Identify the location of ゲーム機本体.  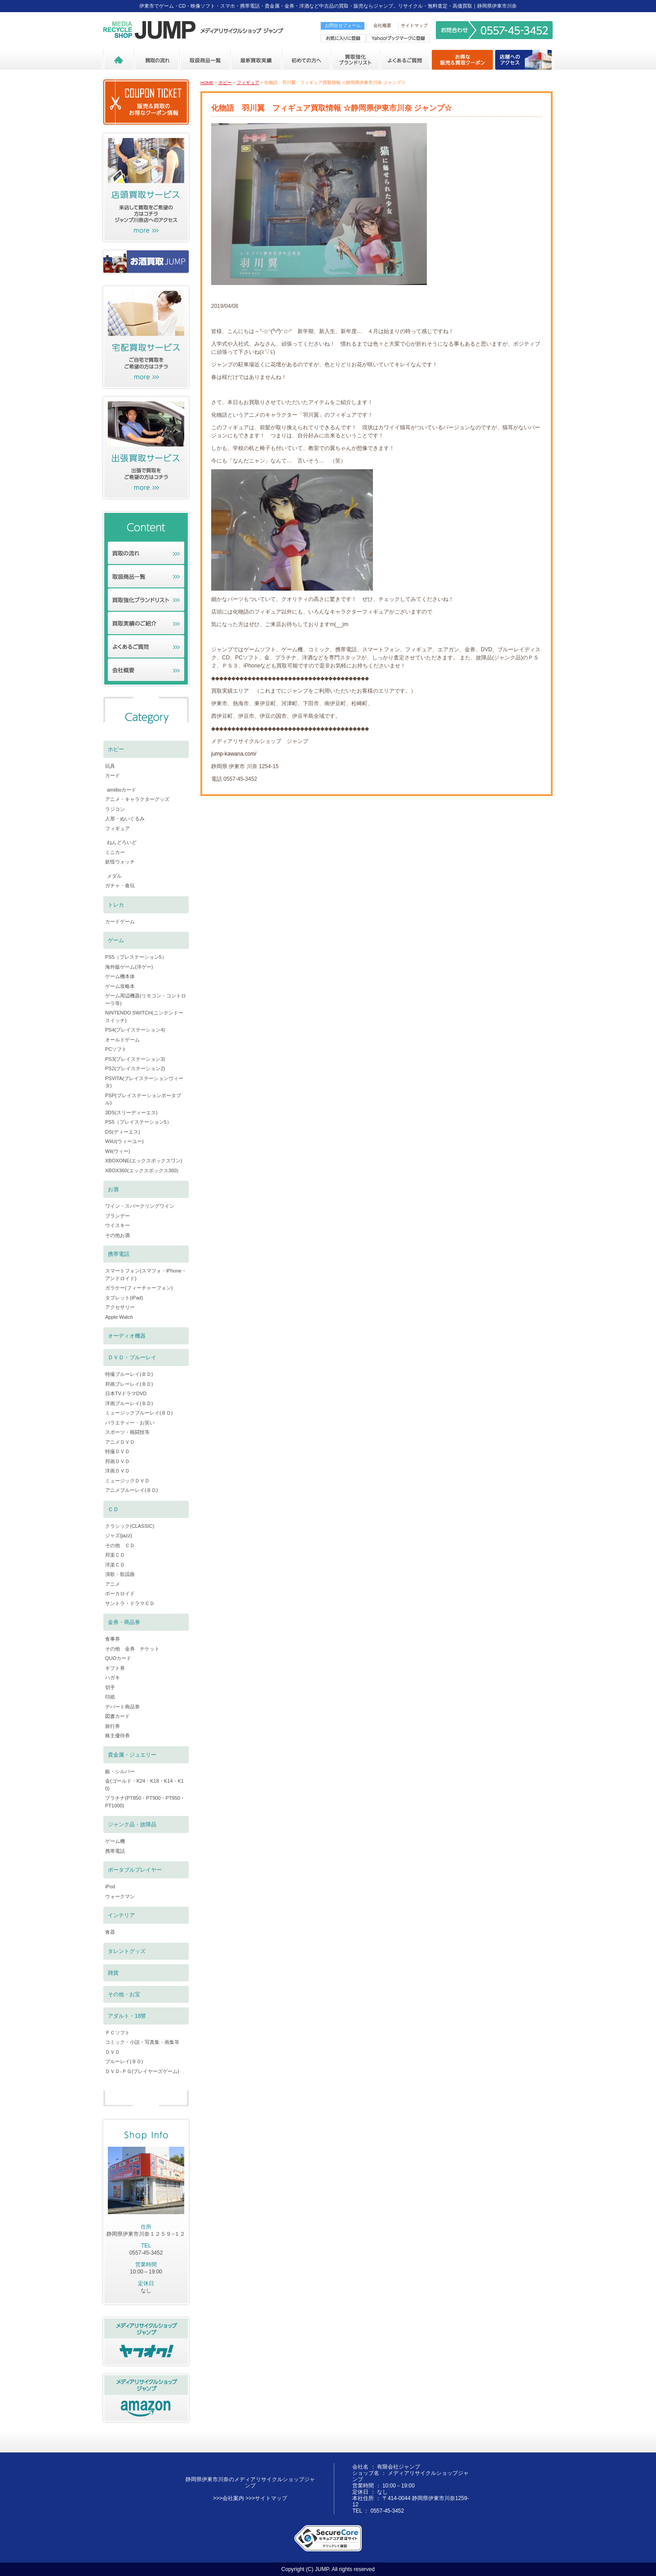
(120, 976).